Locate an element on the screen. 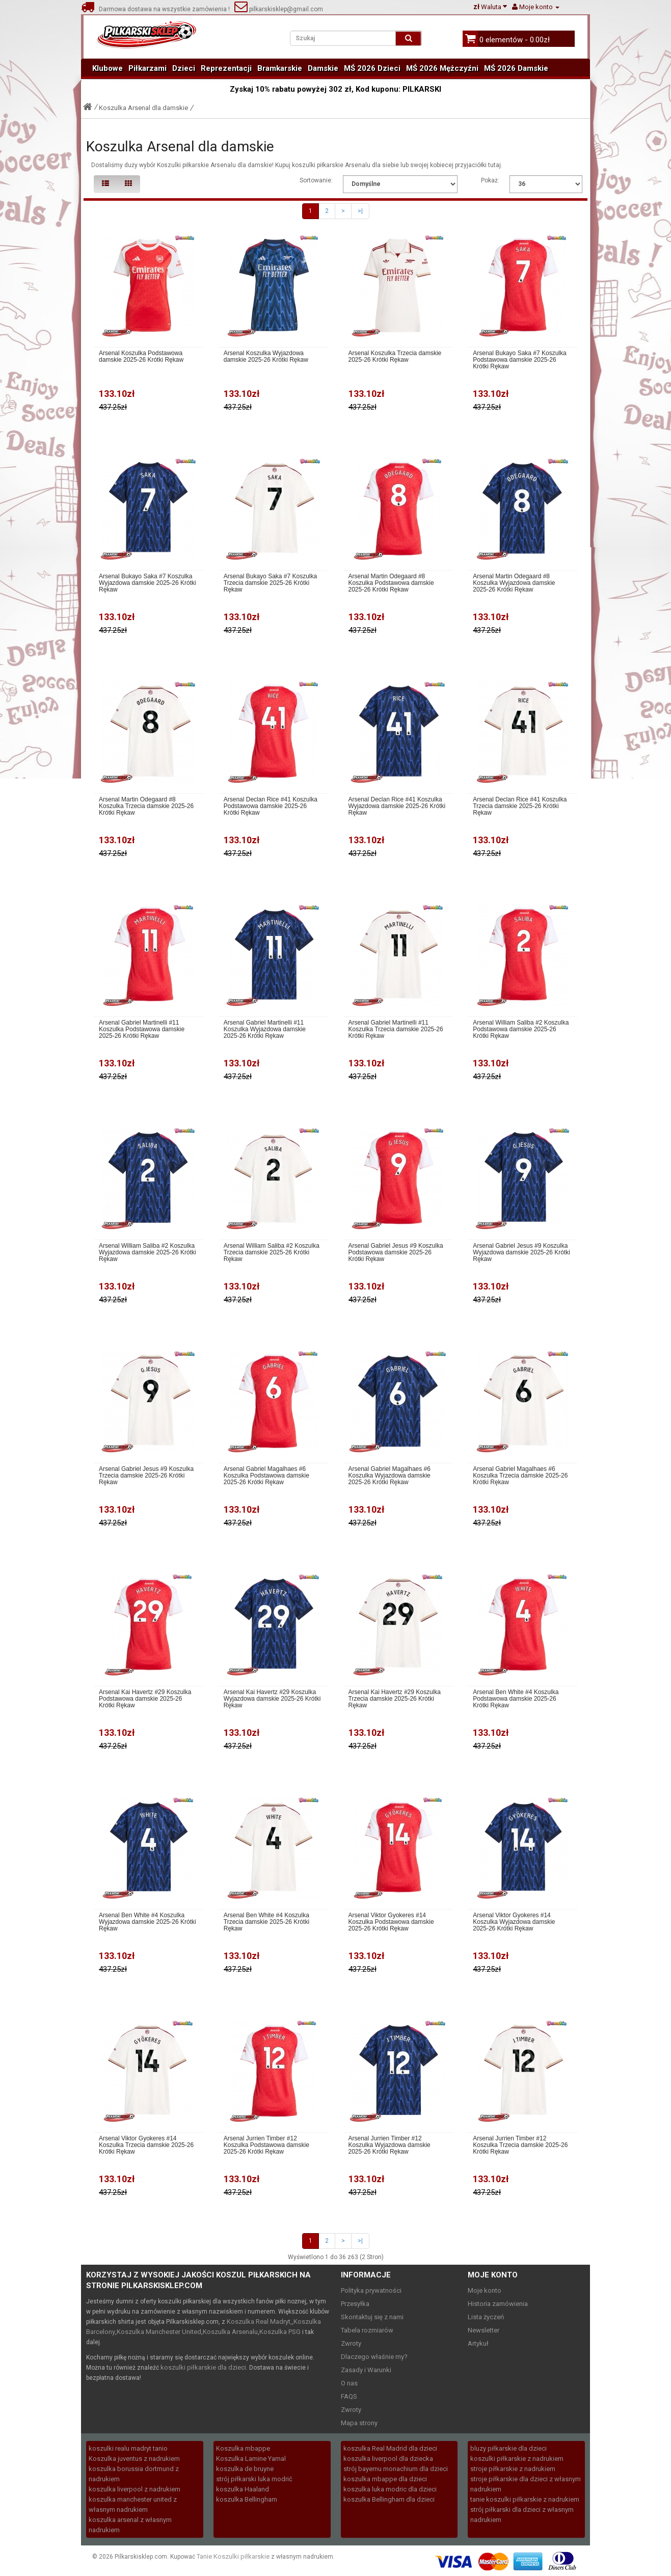  strój bayernu monachium dla dzieci is located at coordinates (395, 2469).